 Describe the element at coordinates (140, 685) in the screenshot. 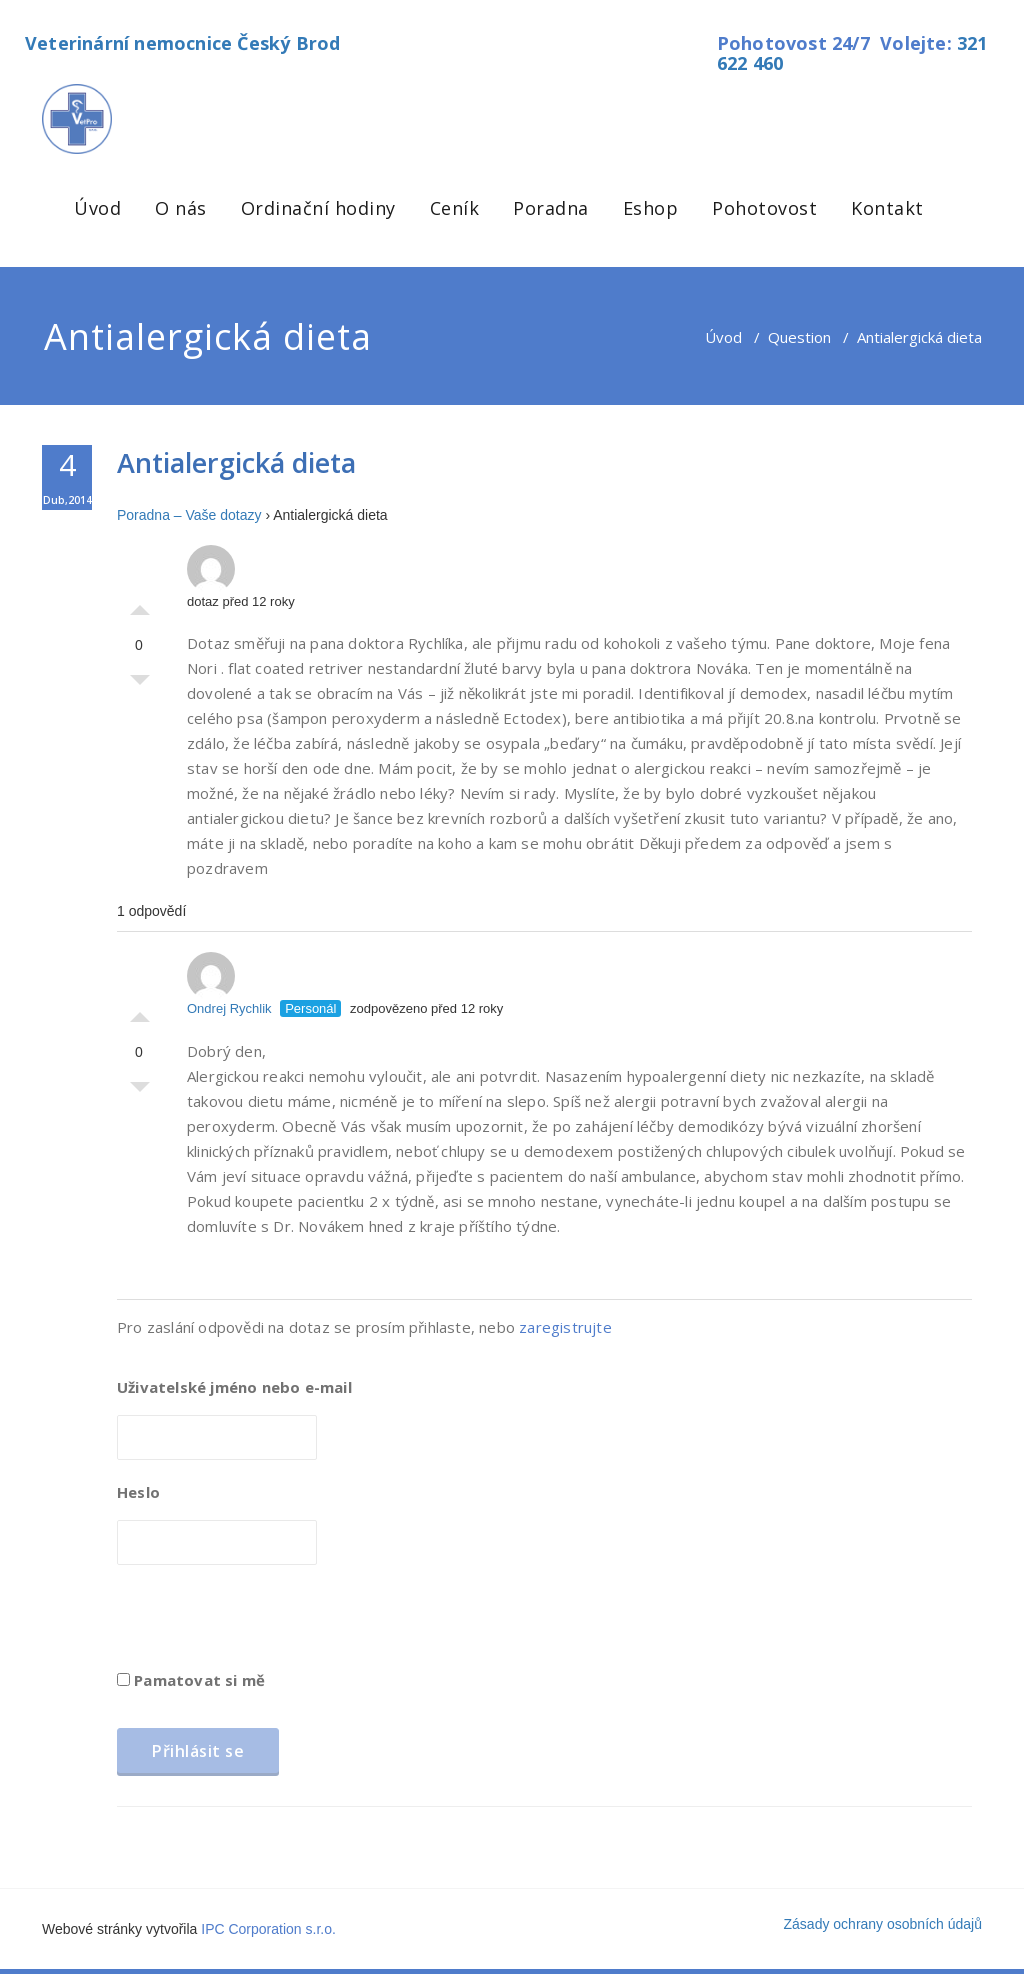

I see `Palec dolů` at that location.